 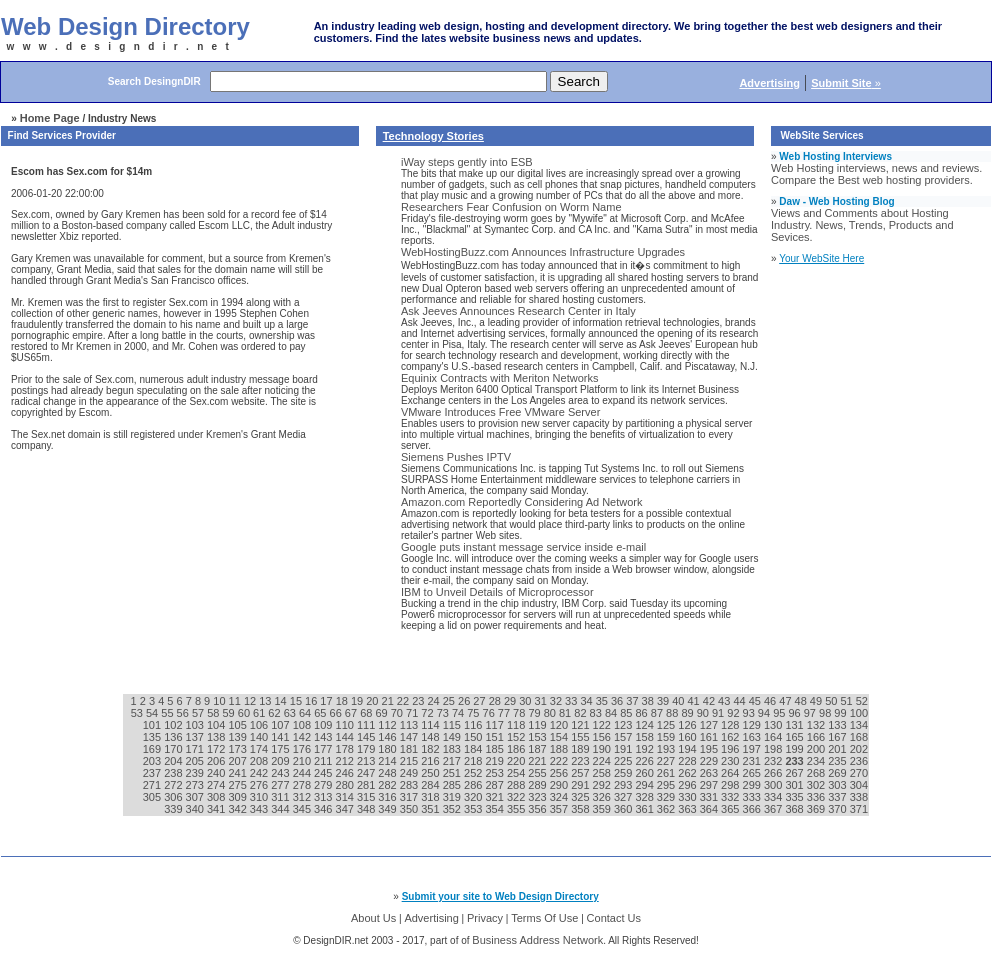 I want to click on 245, so click(x=324, y=773).